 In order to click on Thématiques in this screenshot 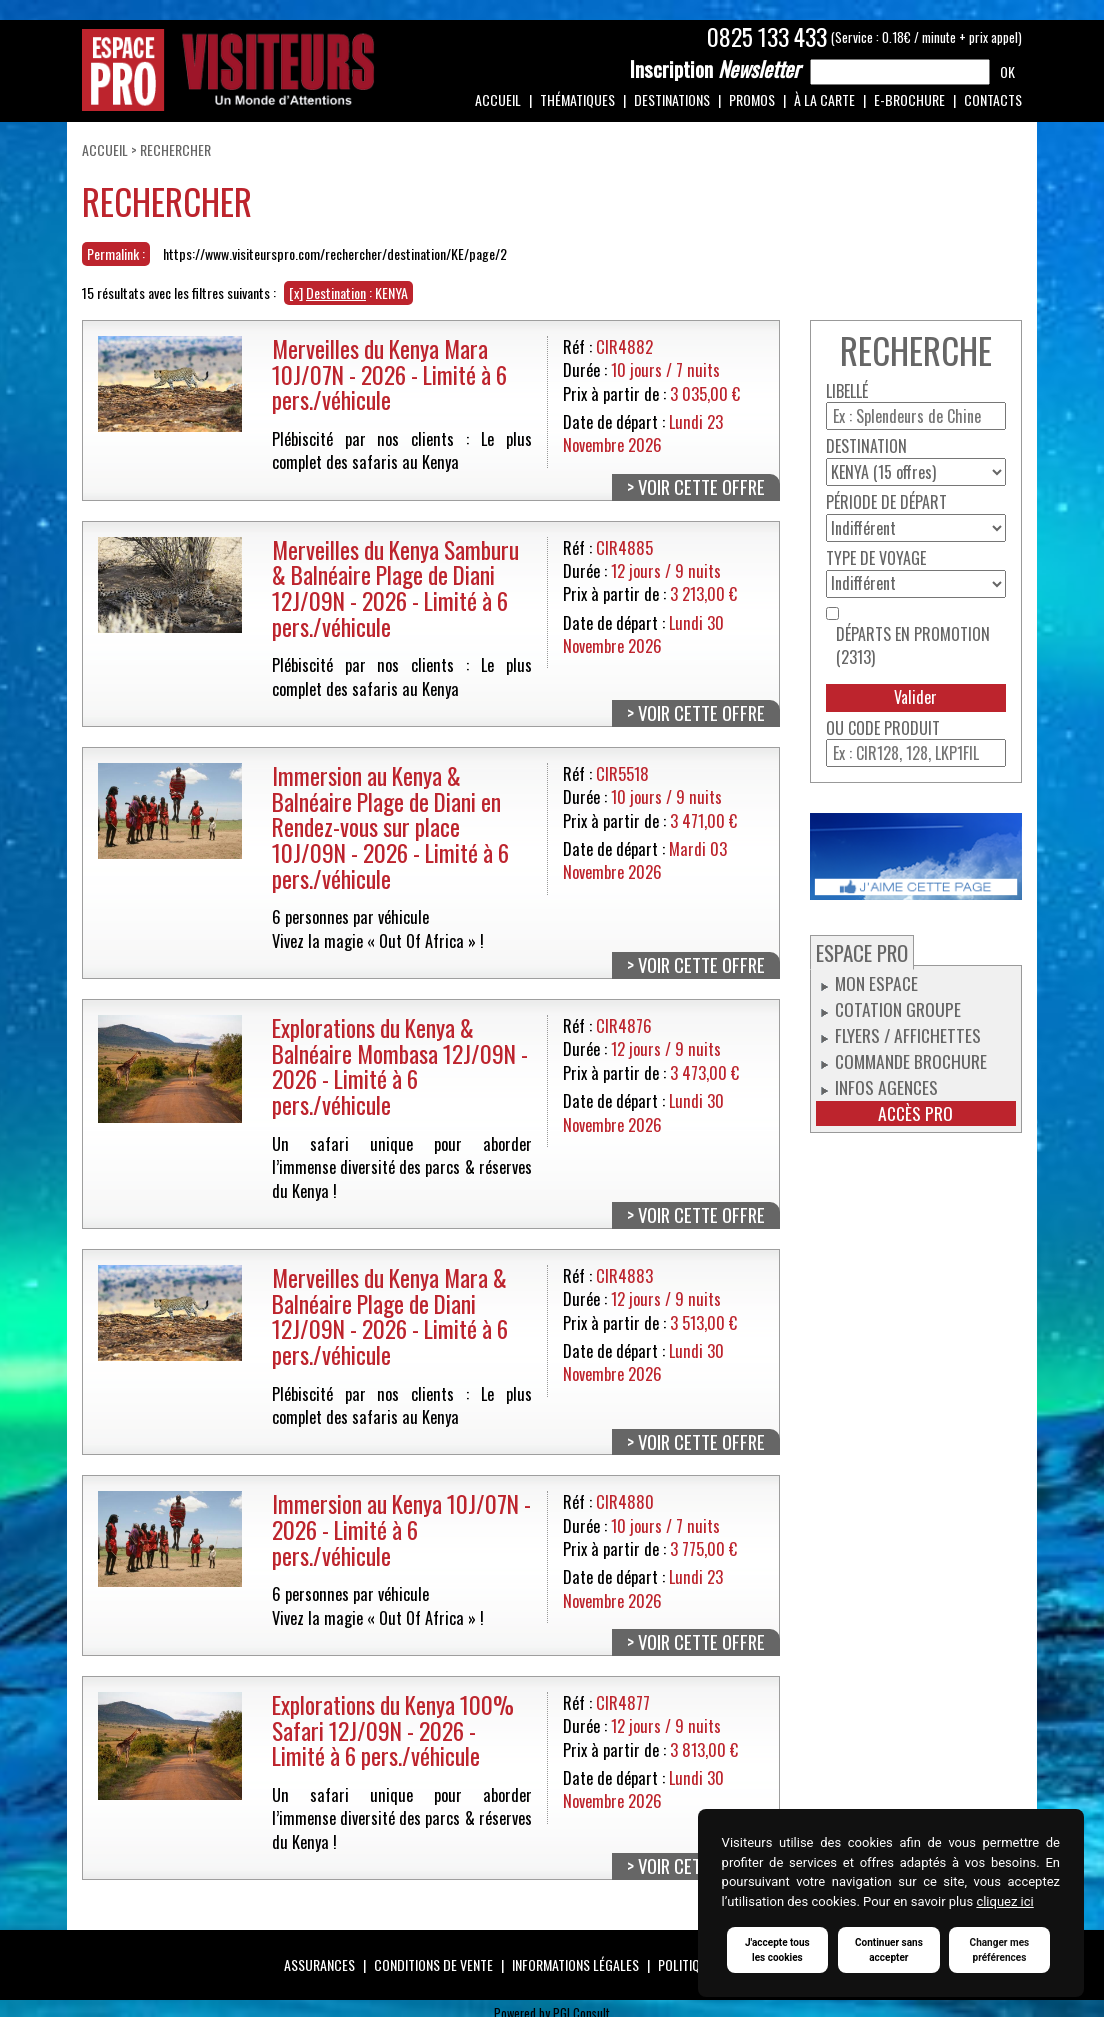, I will do `click(577, 99)`.